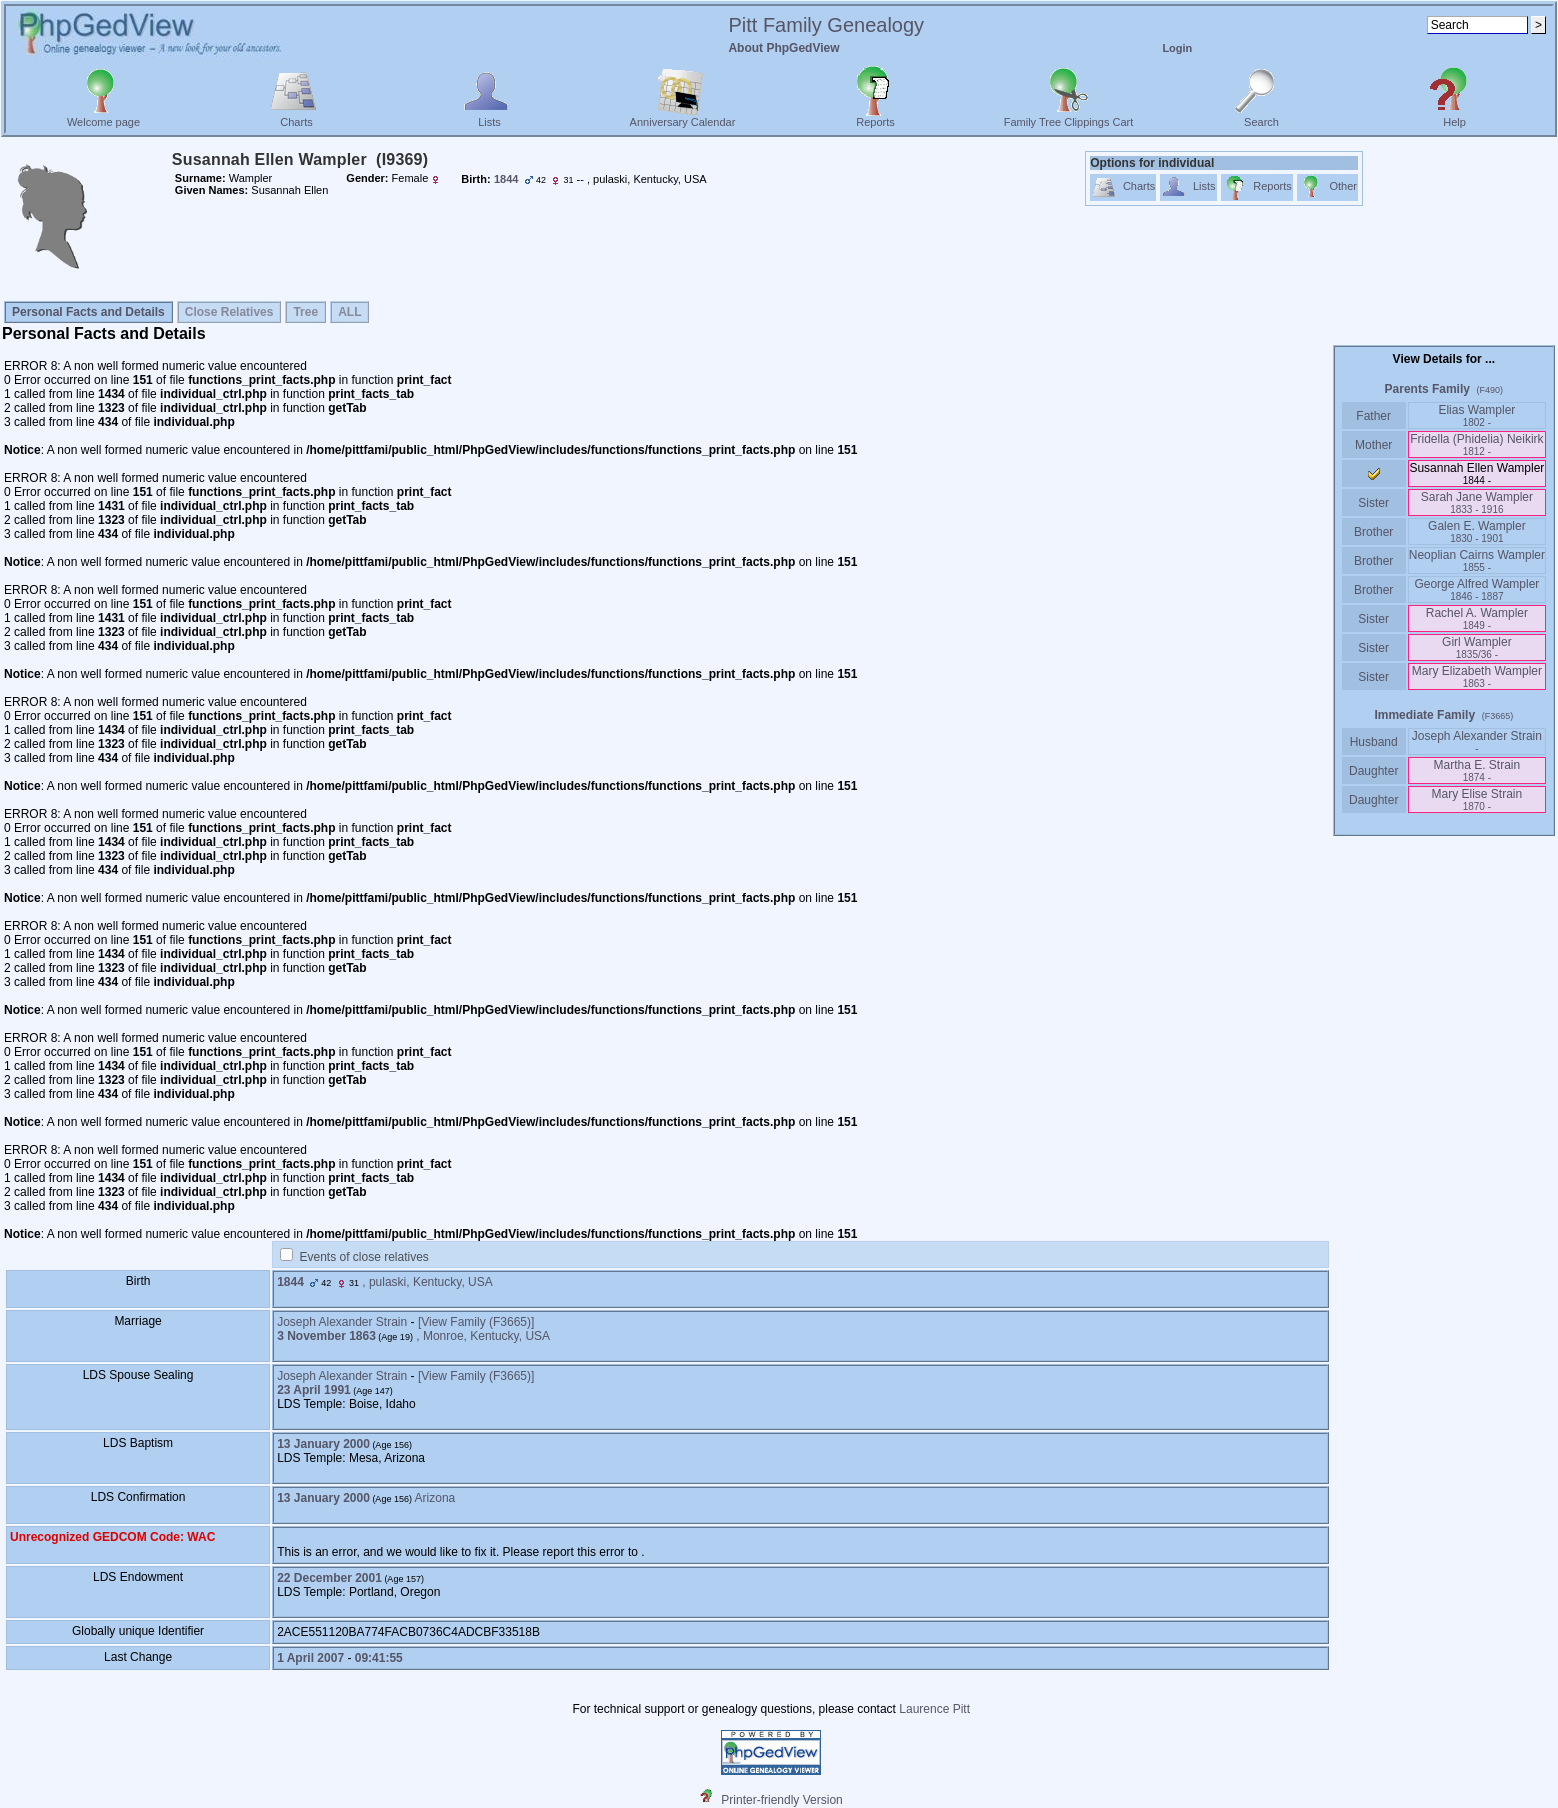  I want to click on Tree, so click(305, 312).